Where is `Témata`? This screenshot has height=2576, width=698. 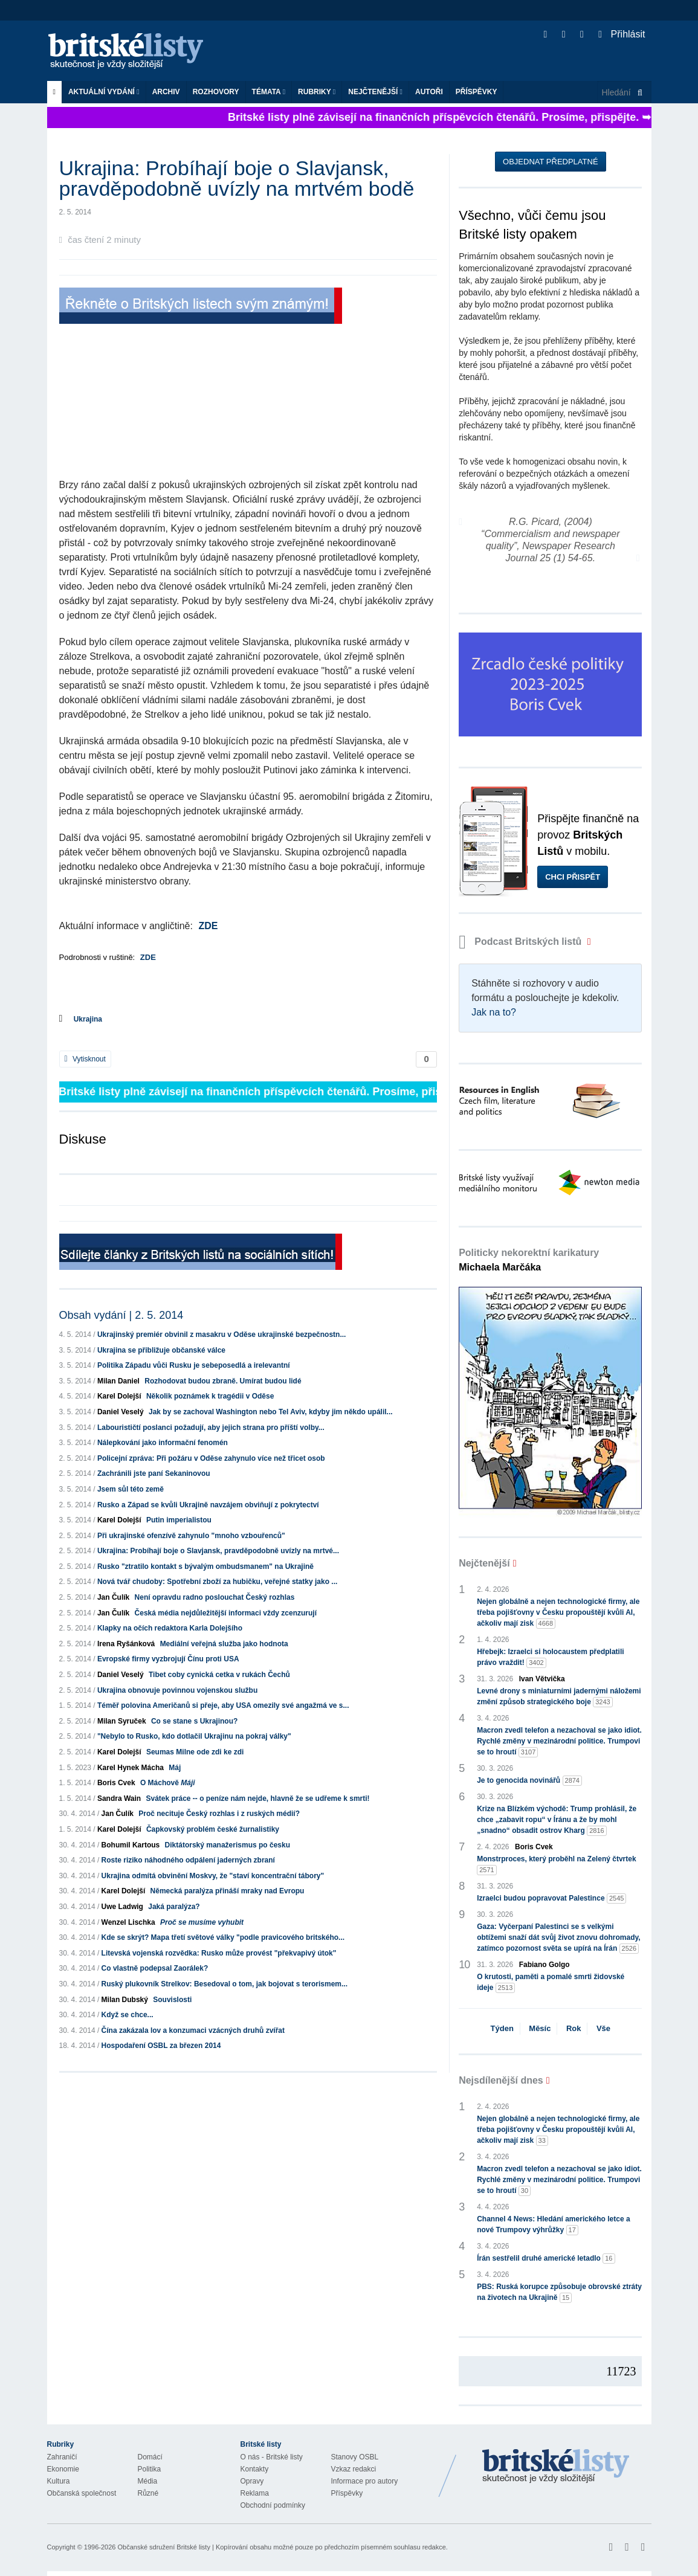 Témata is located at coordinates (269, 92).